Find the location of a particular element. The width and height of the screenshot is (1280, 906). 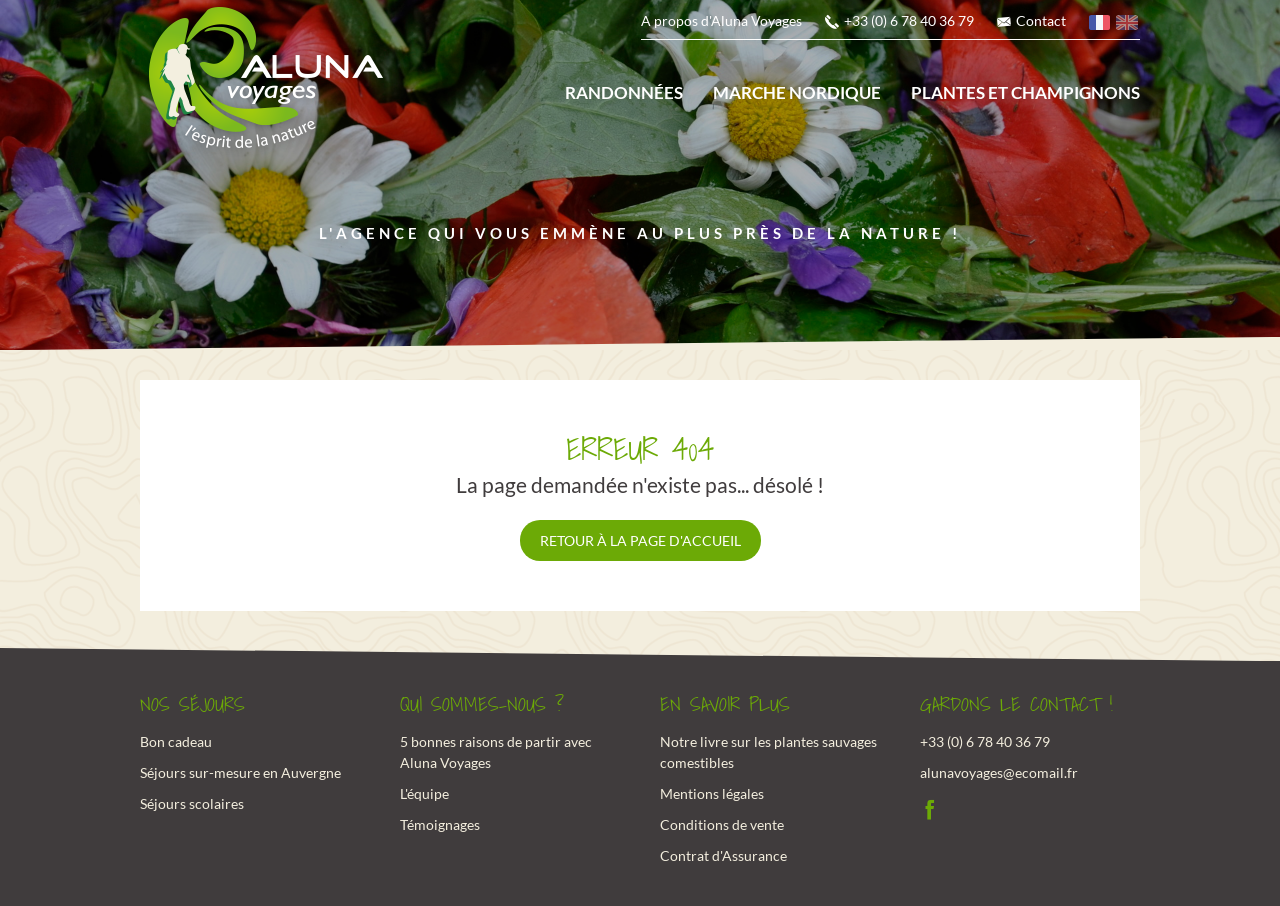

Qui sommes-nous ? is located at coordinates (482, 705).